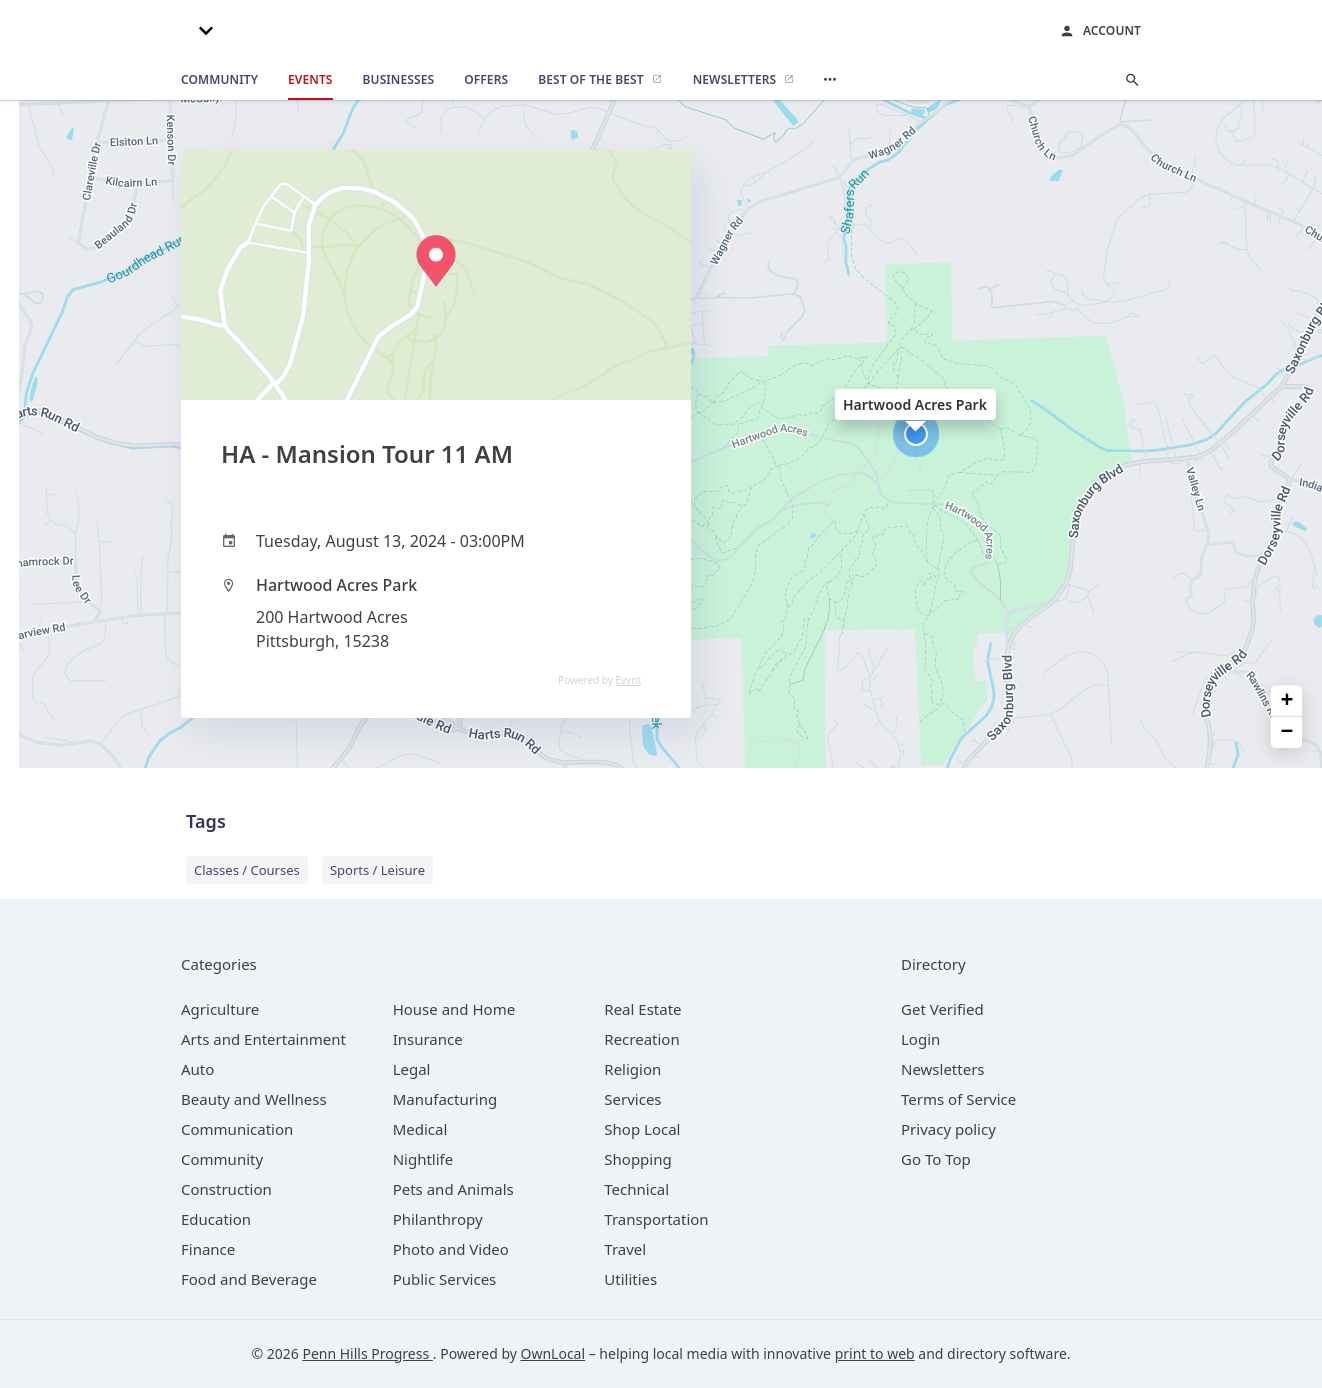 This screenshot has width=1322, height=1388. I want to click on [category Shopping], so click(637, 1159).